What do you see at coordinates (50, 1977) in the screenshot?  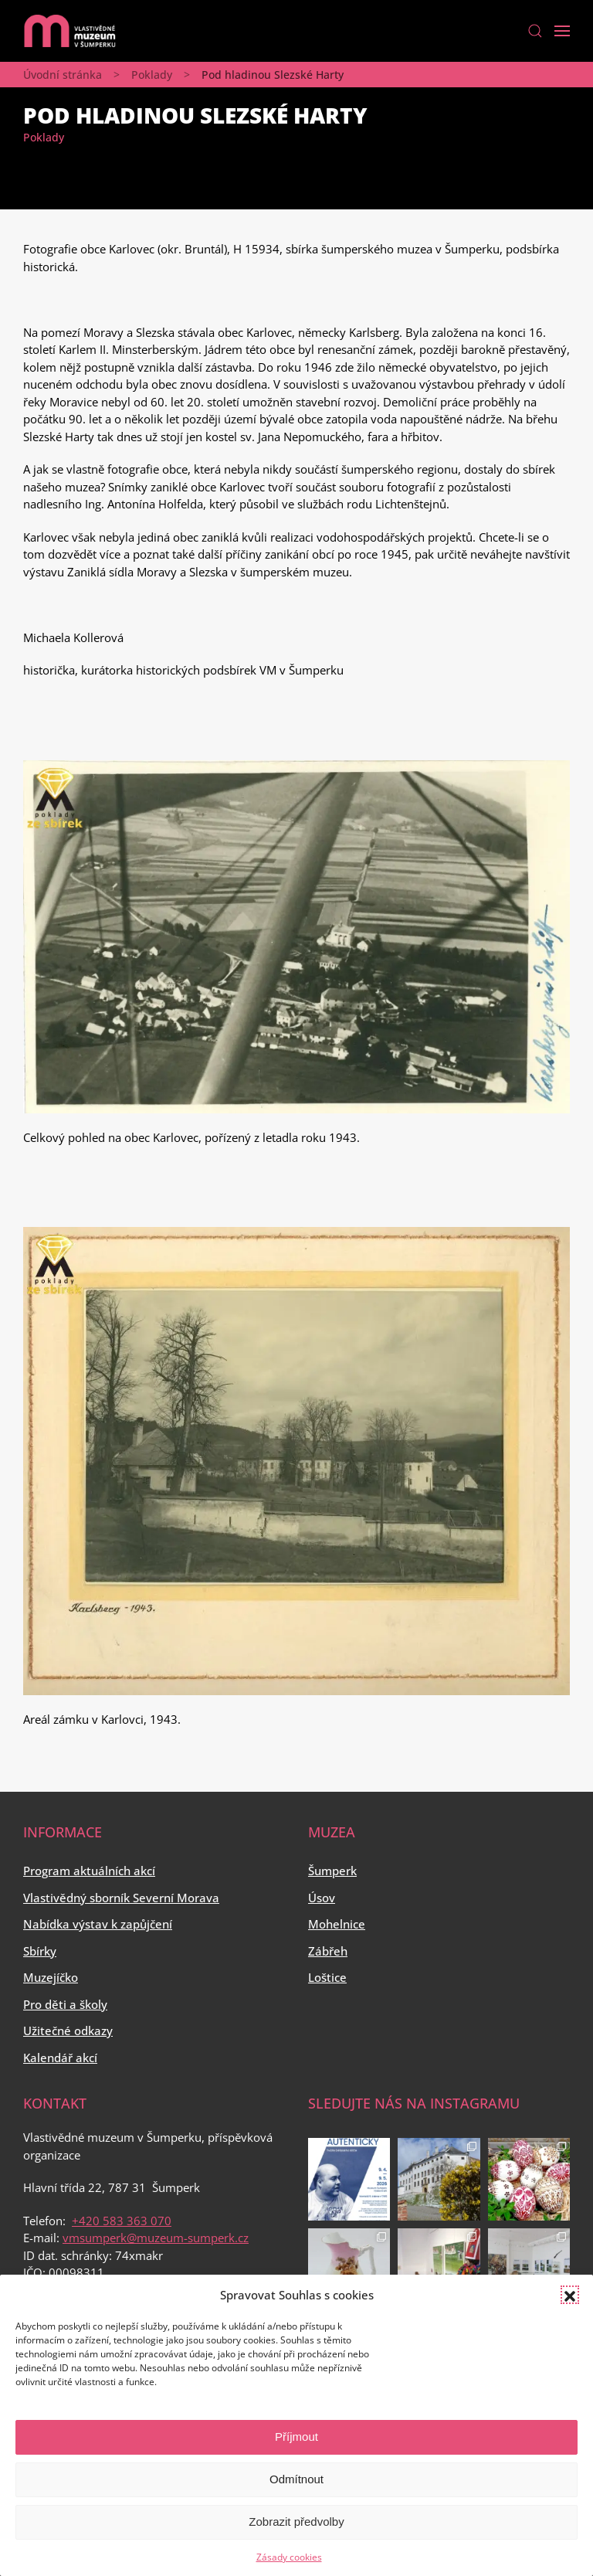 I see `Muzejíčko` at bounding box center [50, 1977].